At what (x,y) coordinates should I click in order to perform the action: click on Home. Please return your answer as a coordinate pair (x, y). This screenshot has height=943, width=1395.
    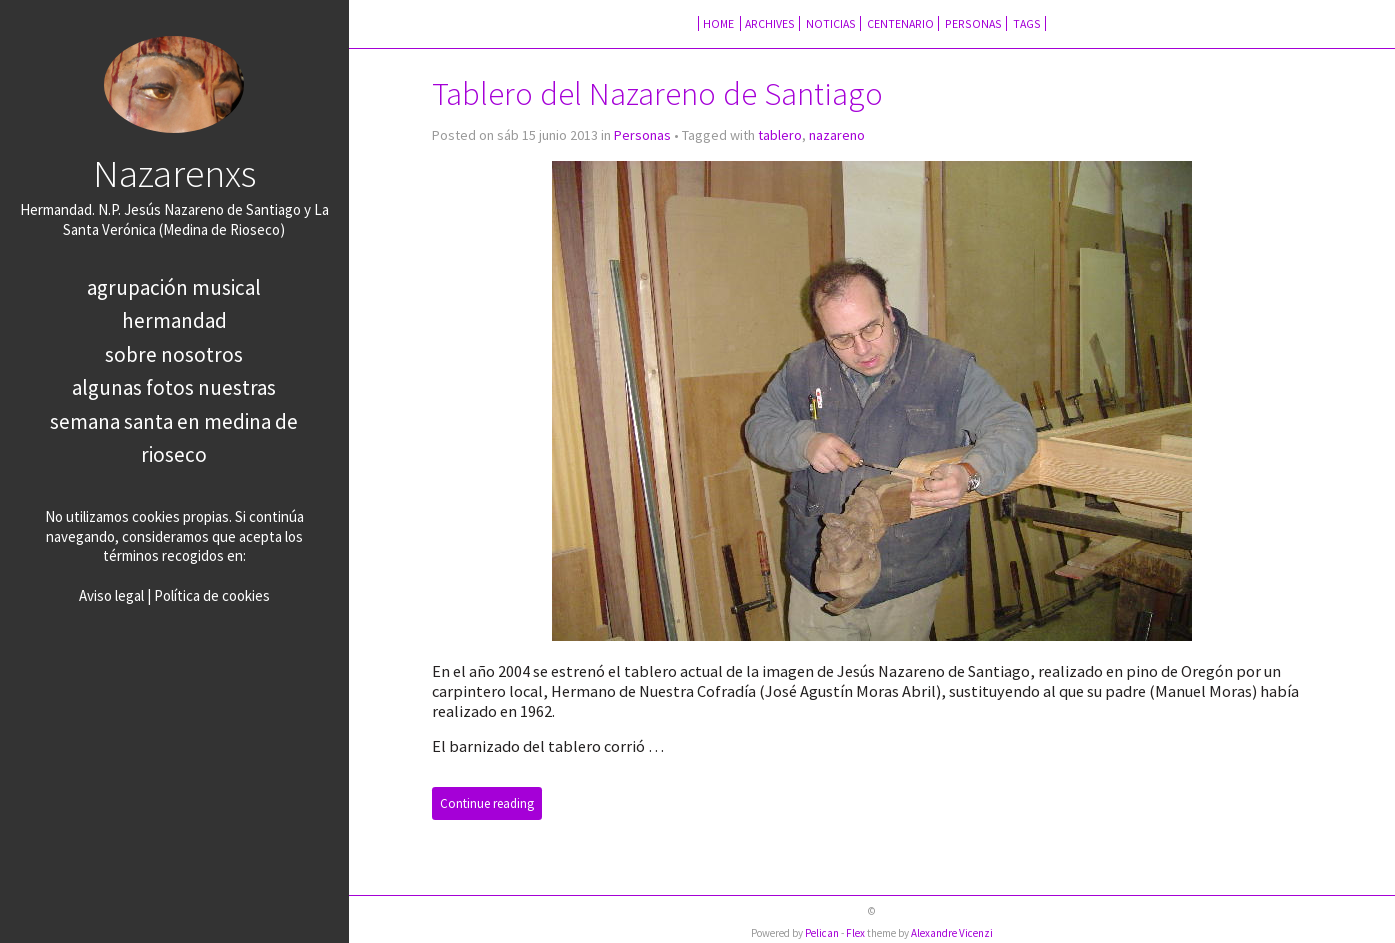
    Looking at the image, I should click on (719, 23).